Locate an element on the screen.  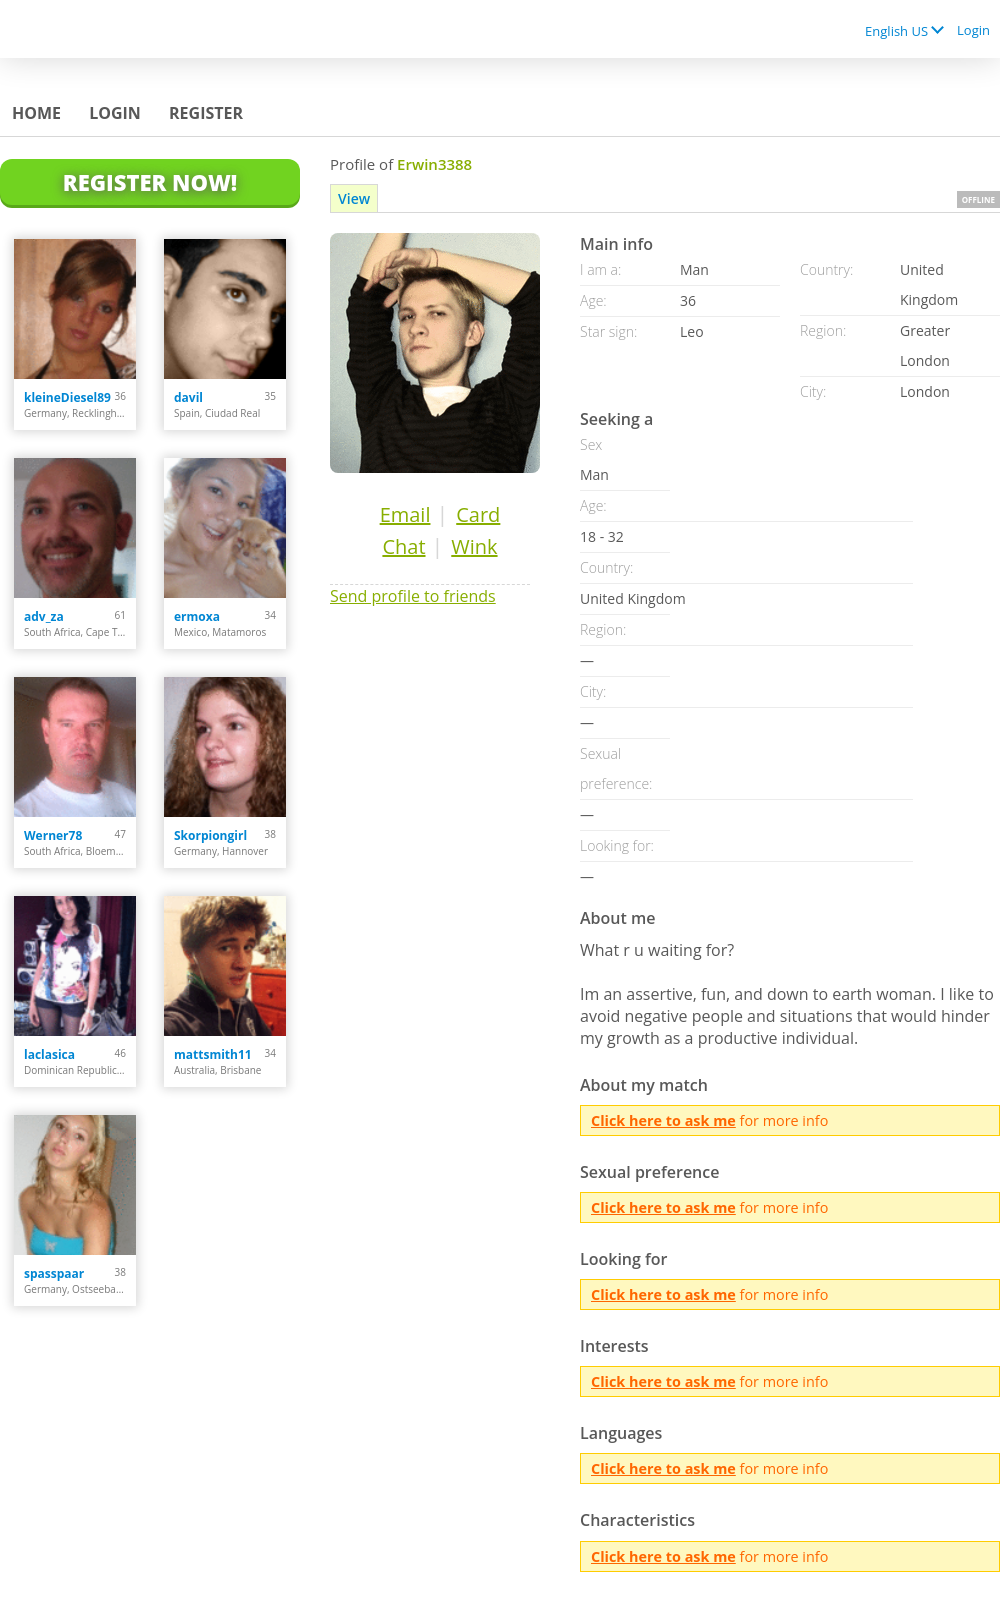
Login is located at coordinates (973, 30).